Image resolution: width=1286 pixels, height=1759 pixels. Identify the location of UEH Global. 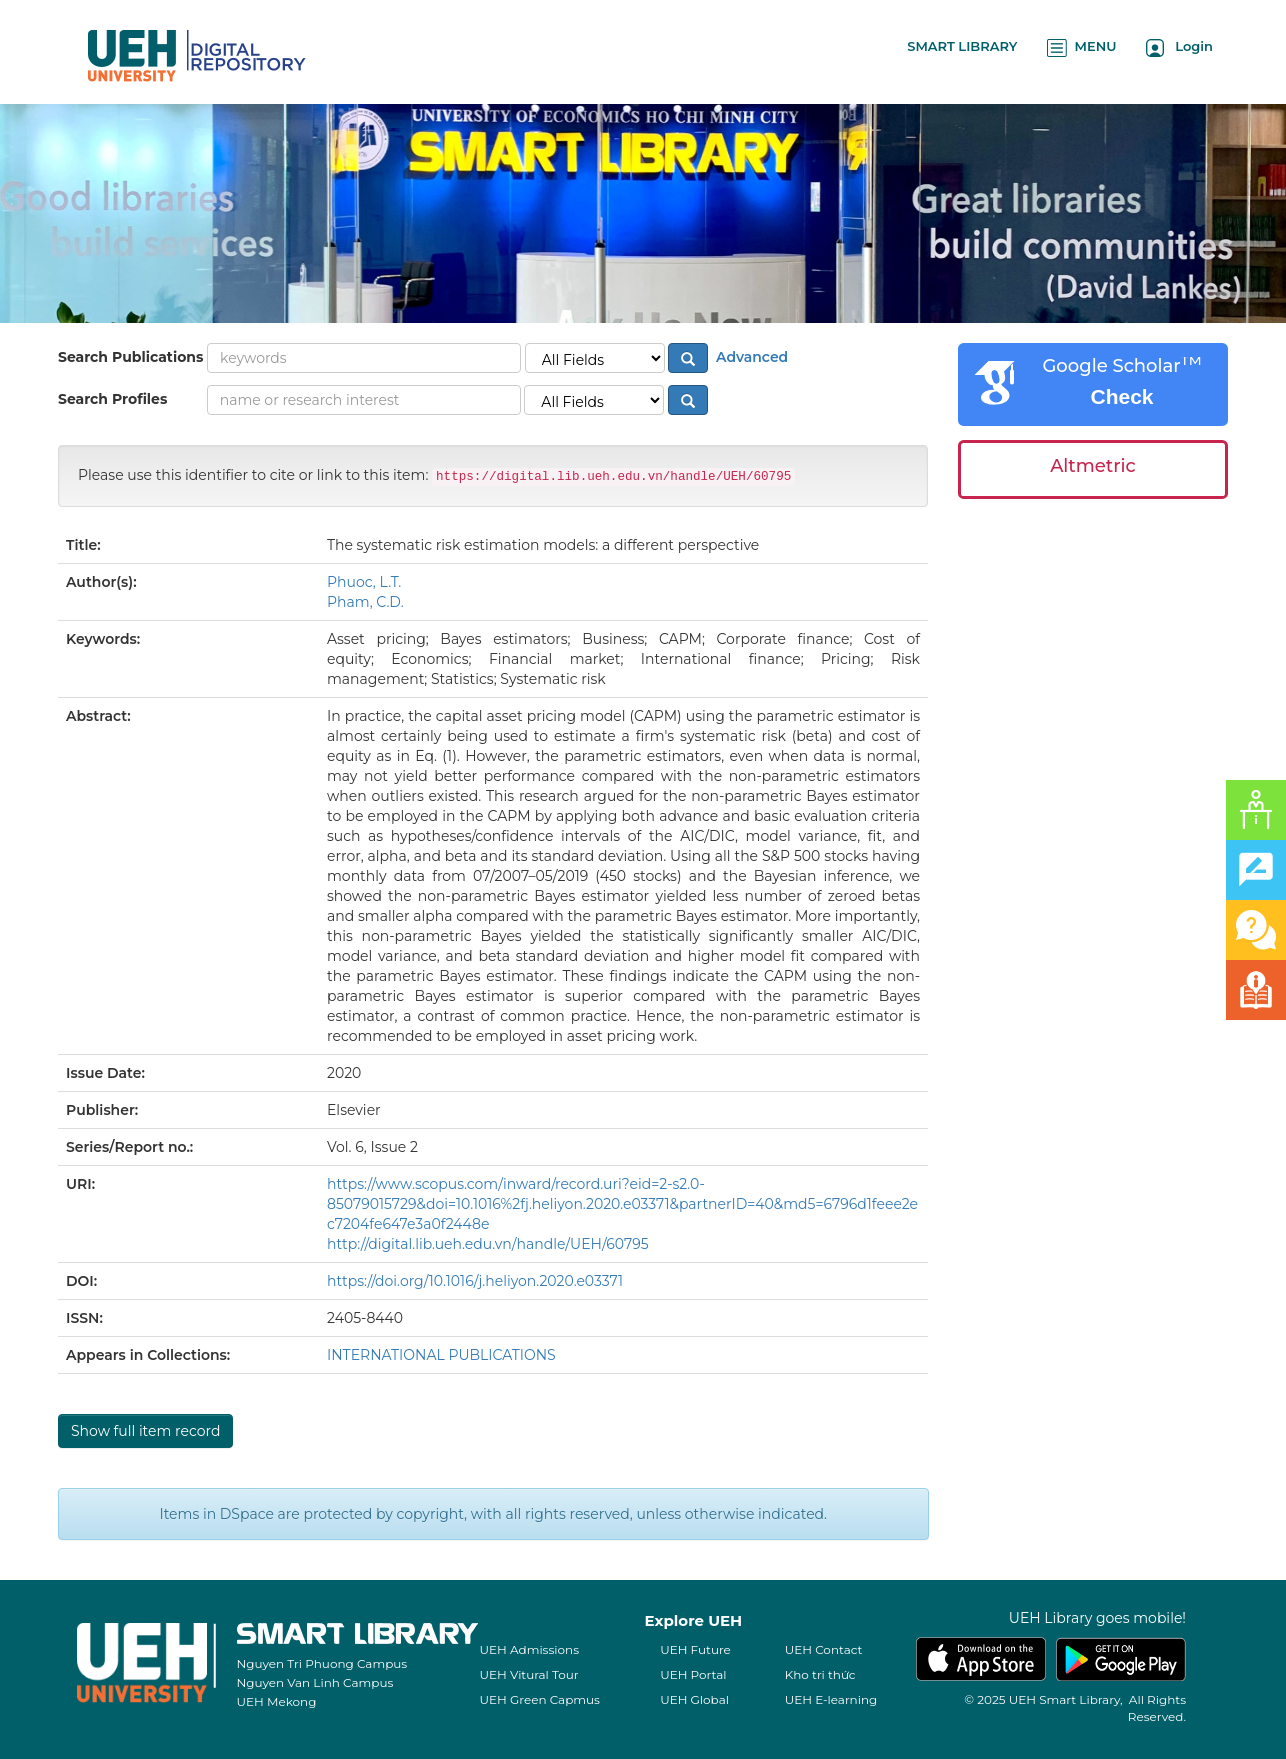
(694, 1699).